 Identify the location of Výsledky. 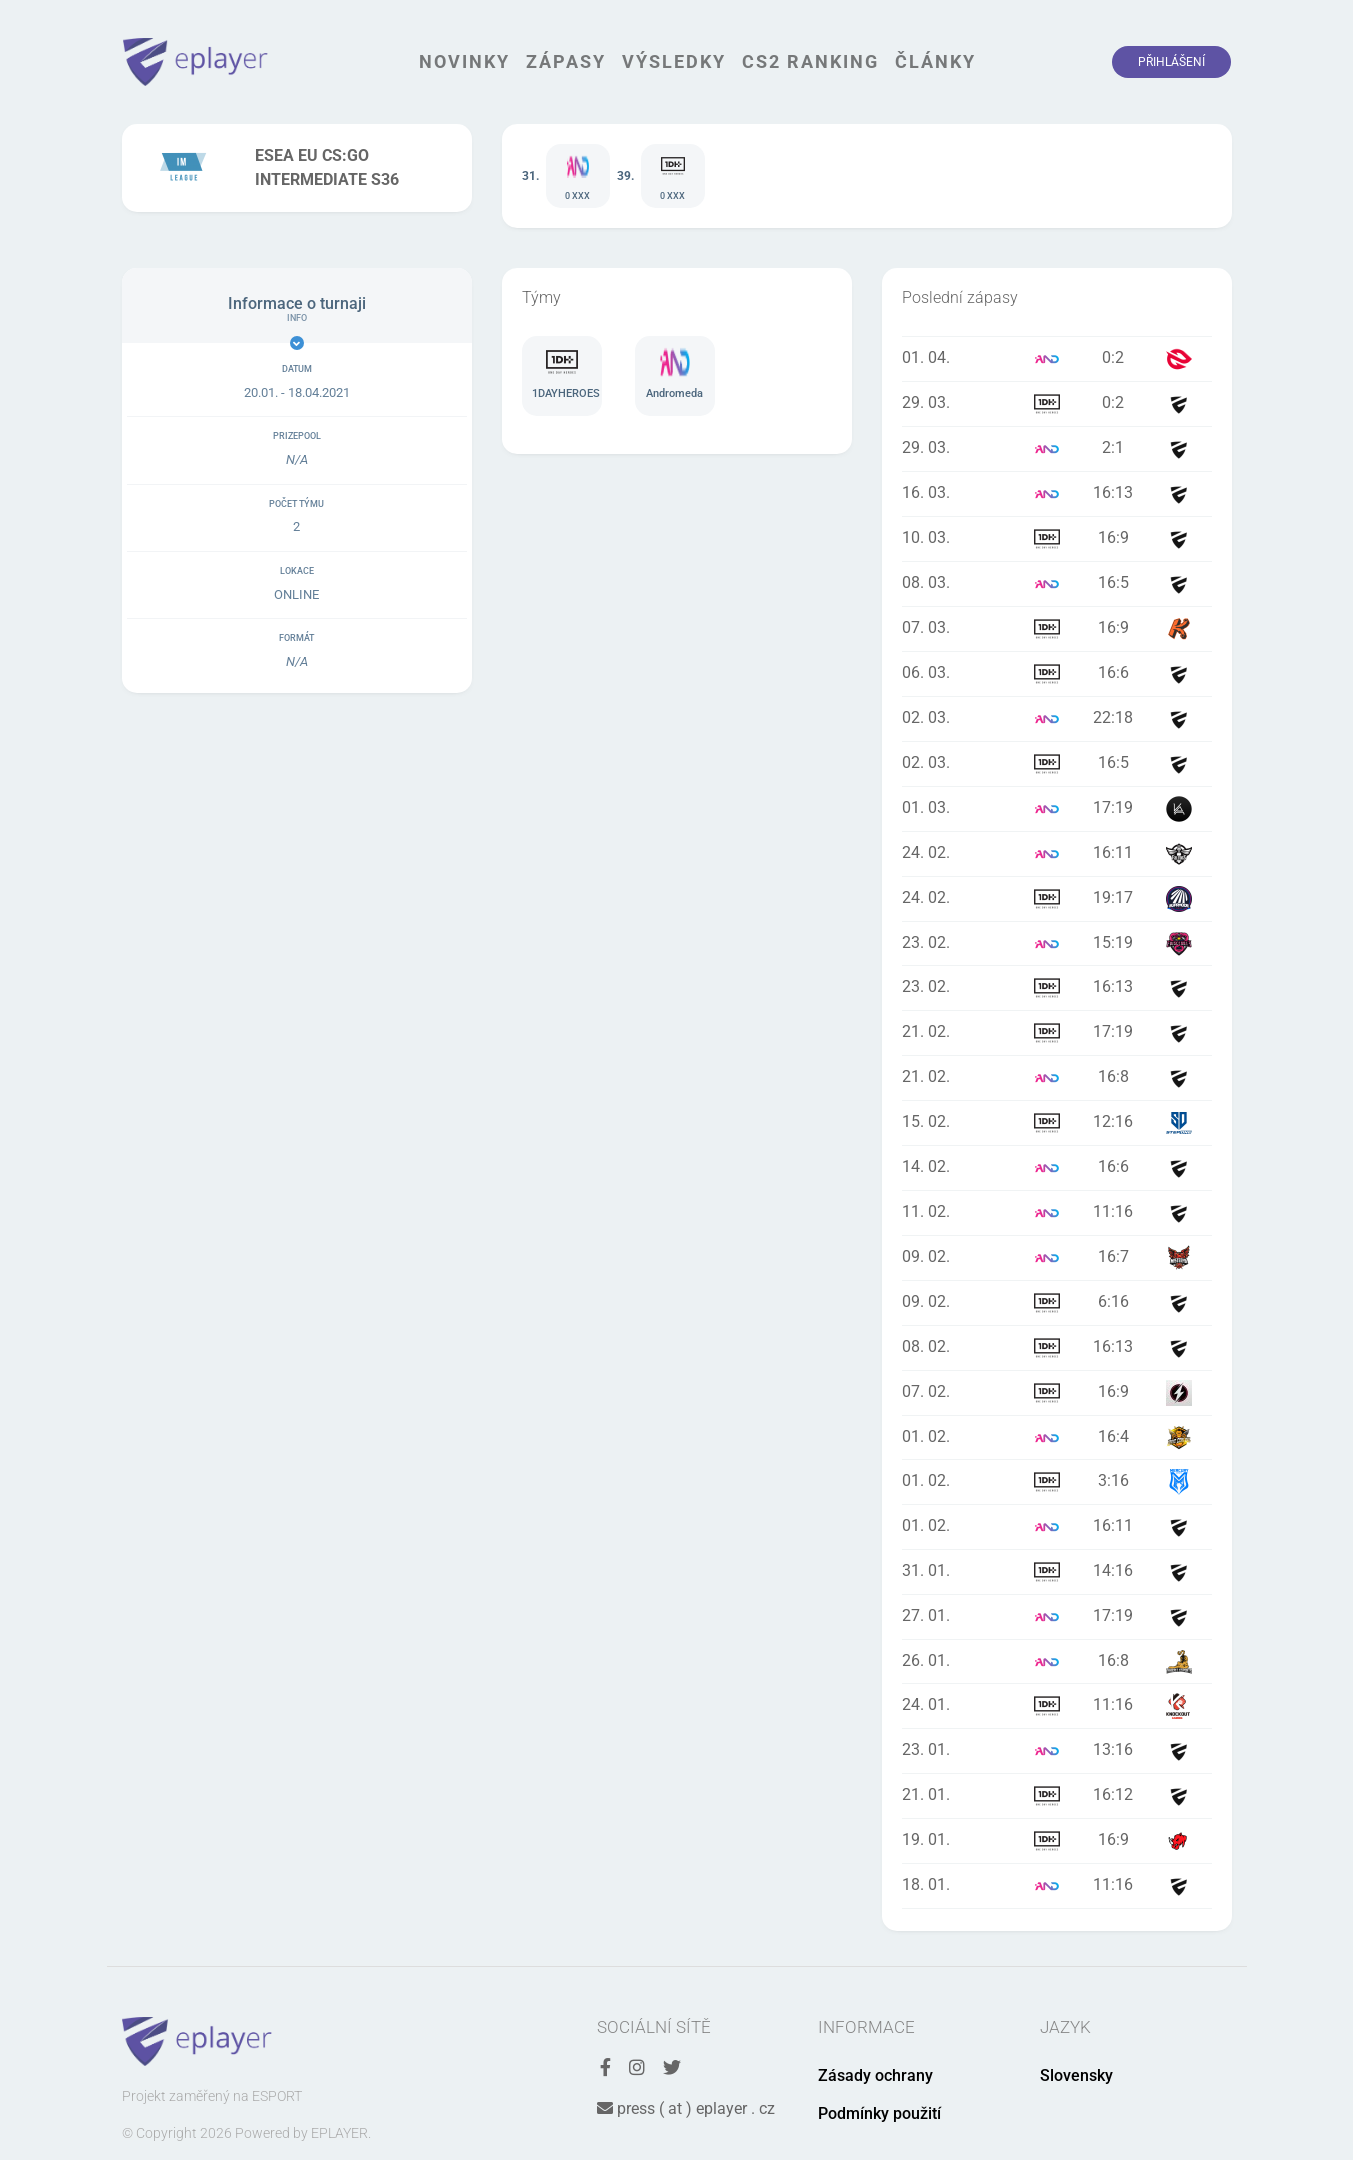
(674, 61).